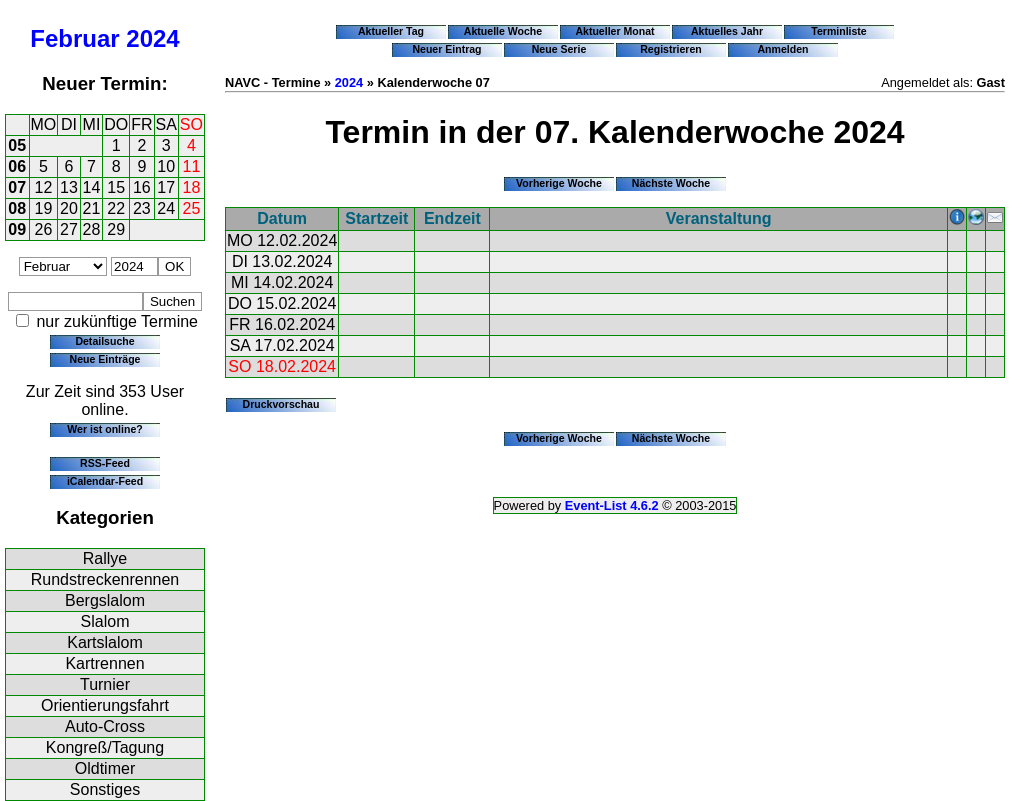 The width and height of the screenshot is (1010, 801). I want to click on Slalom, so click(105, 621).